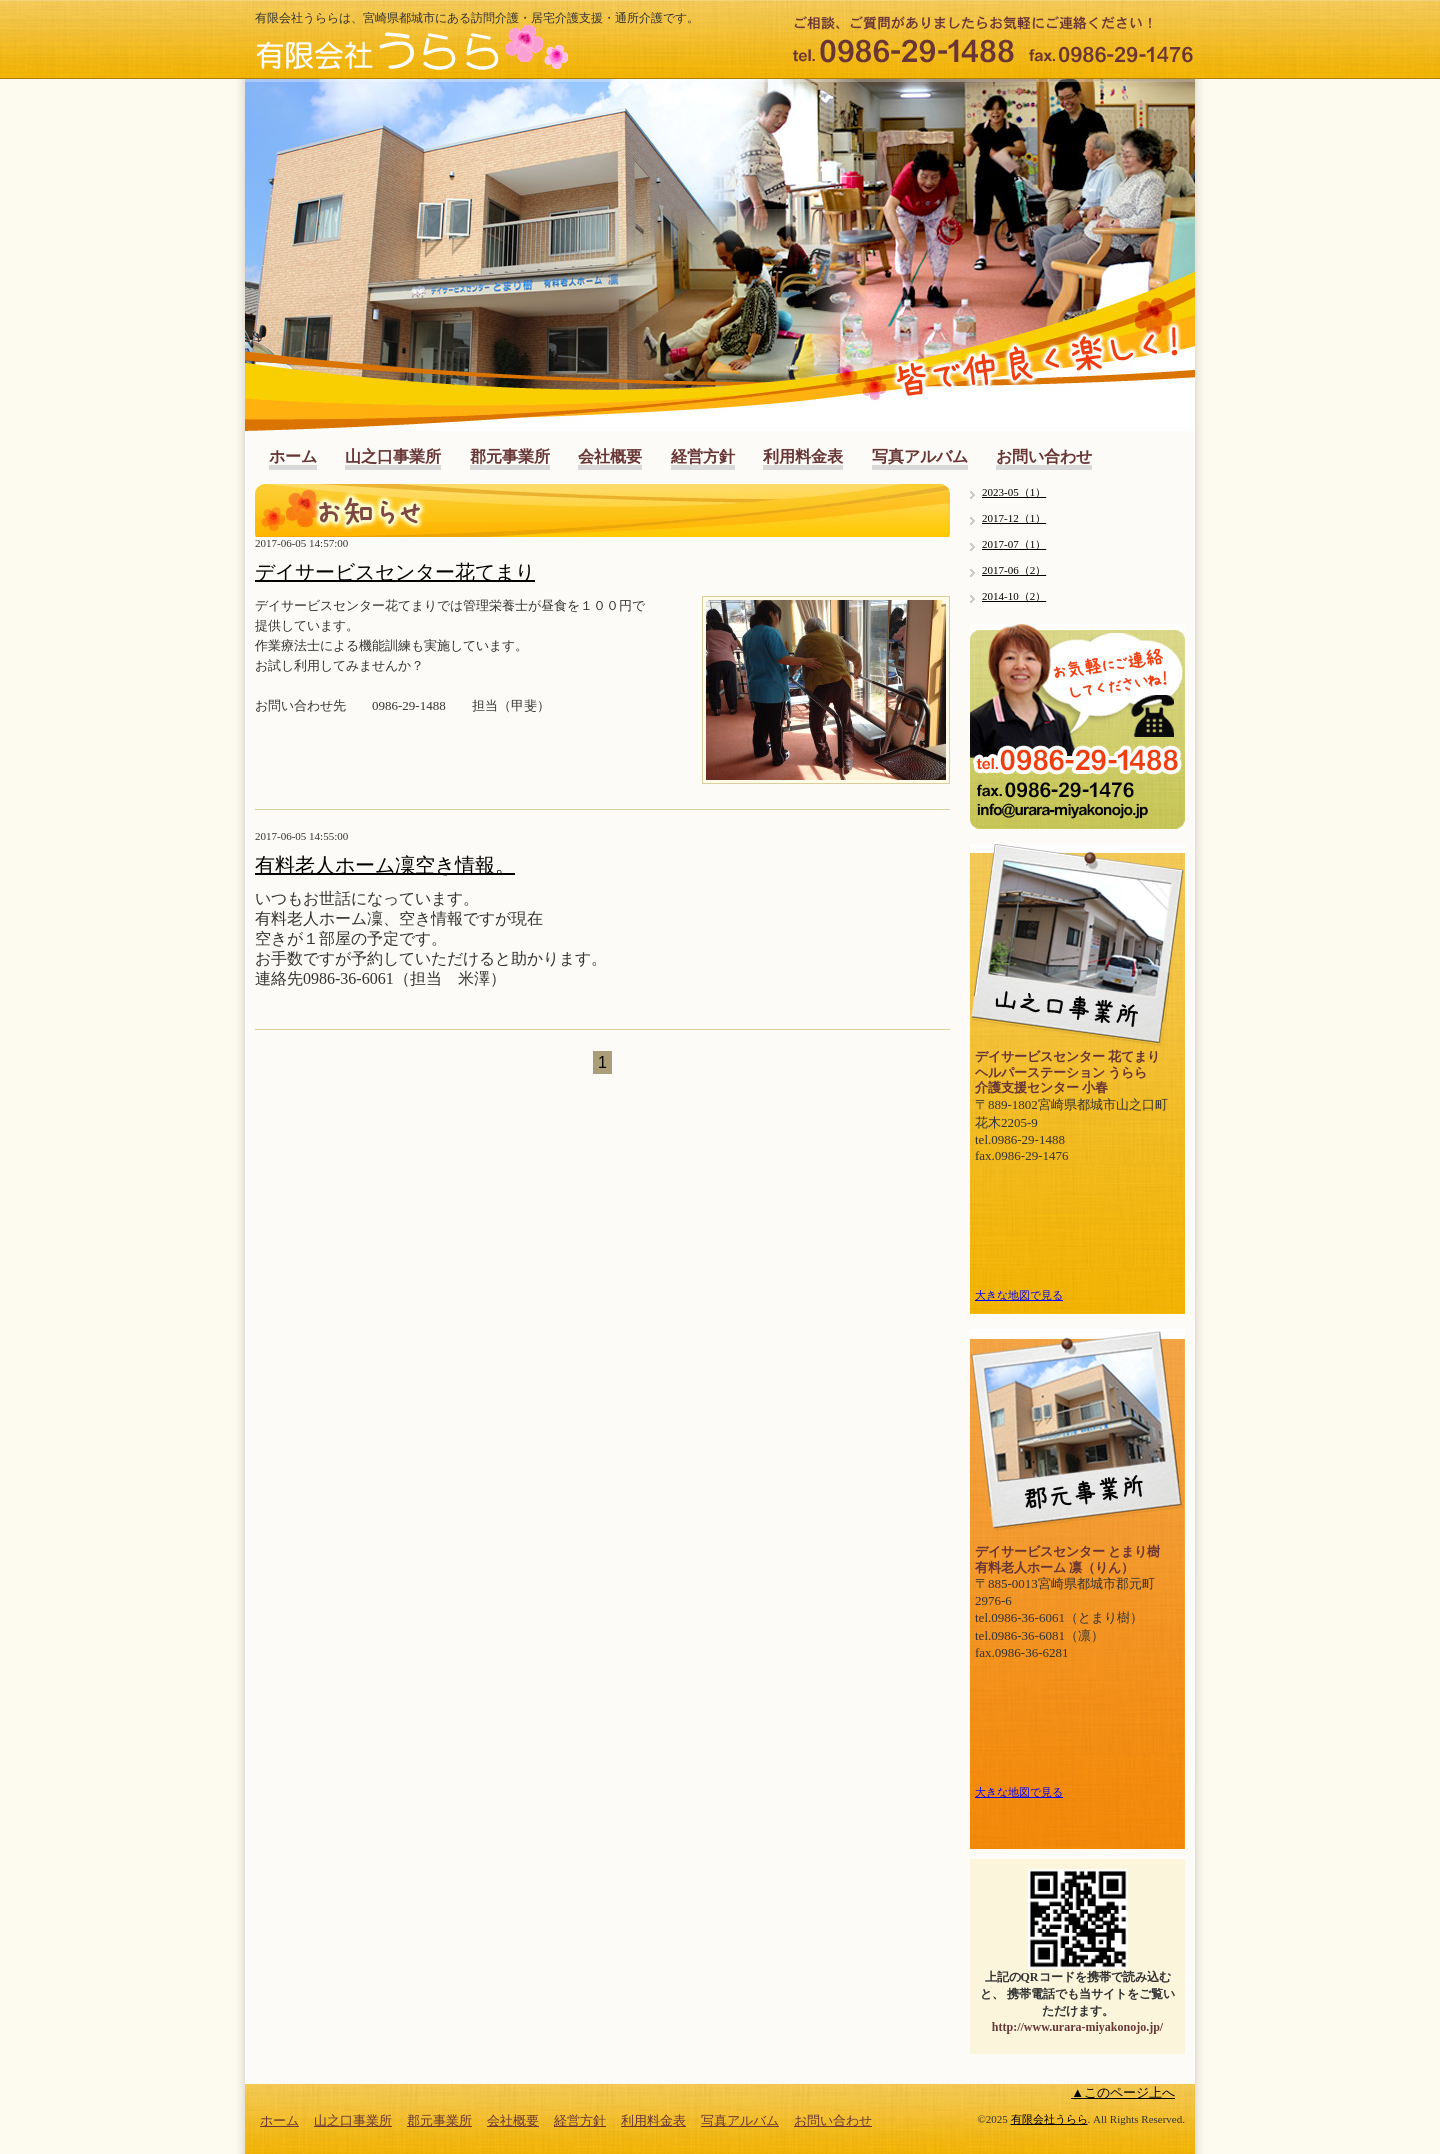  Describe the element at coordinates (703, 456) in the screenshot. I see `経営方針` at that location.